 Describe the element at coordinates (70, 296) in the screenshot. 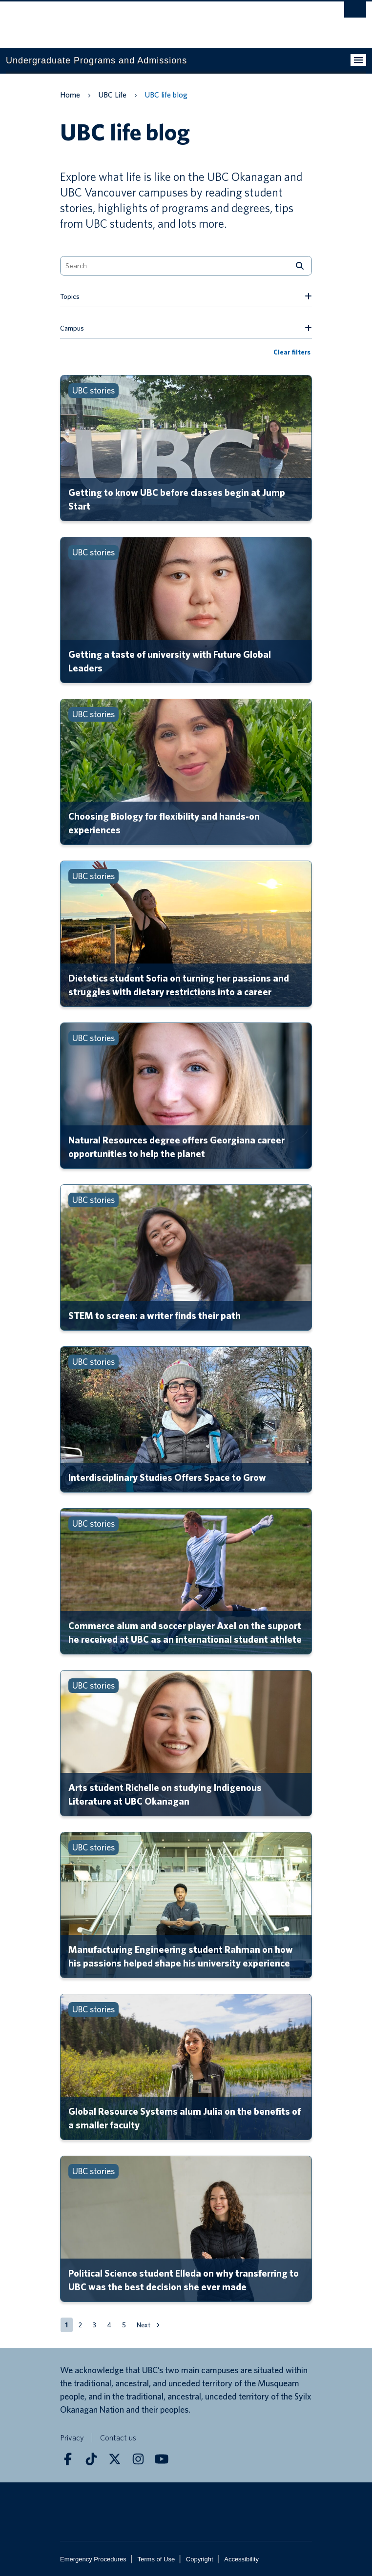

I see `Topics [button]` at that location.